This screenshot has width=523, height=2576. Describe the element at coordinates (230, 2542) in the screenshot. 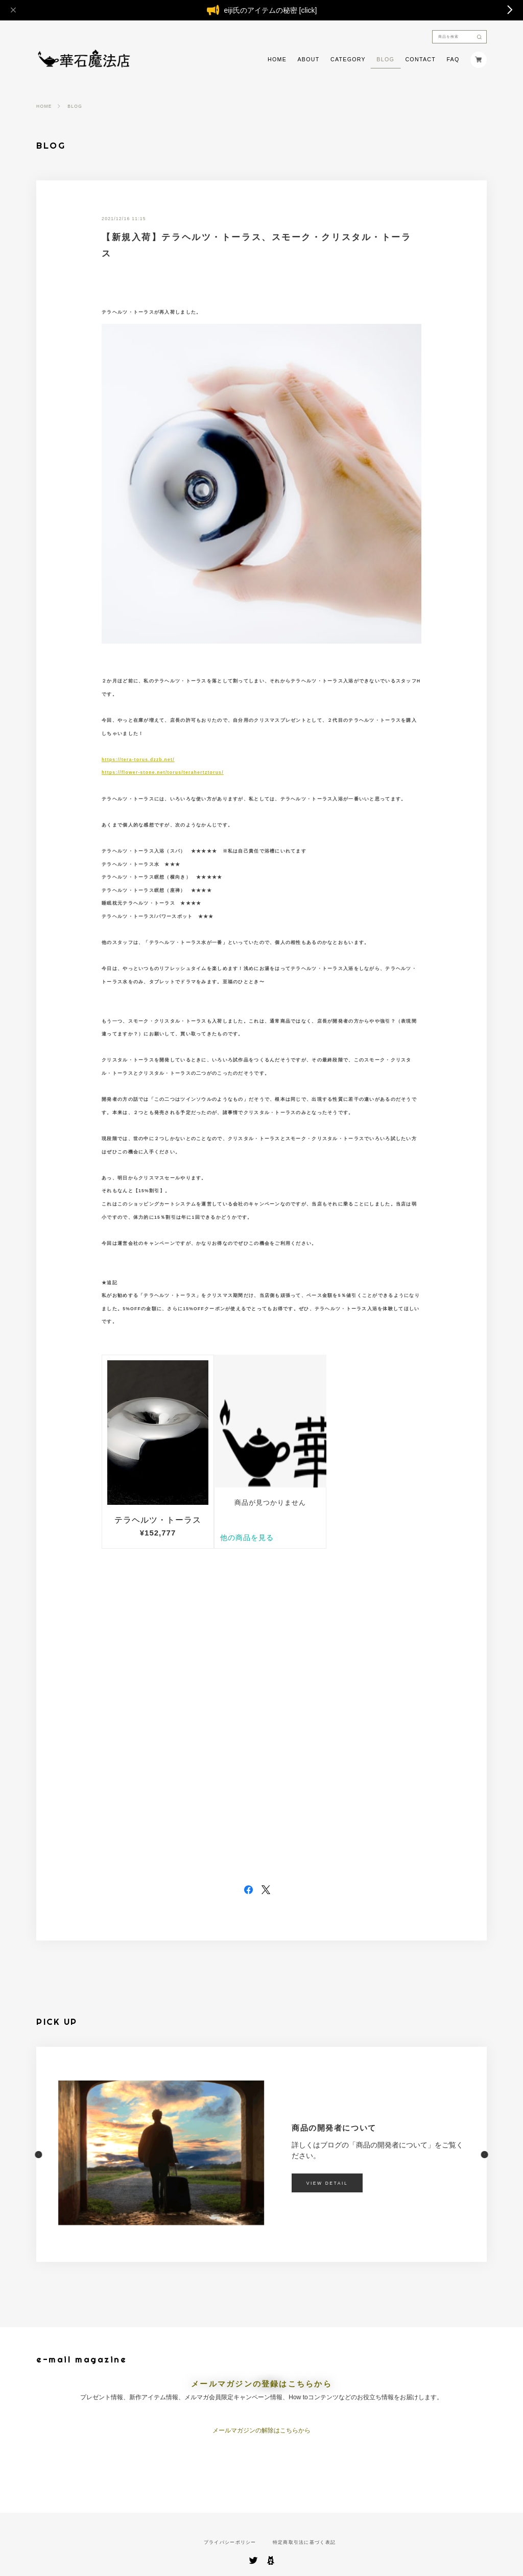

I see `プライバシーポリシー` at that location.